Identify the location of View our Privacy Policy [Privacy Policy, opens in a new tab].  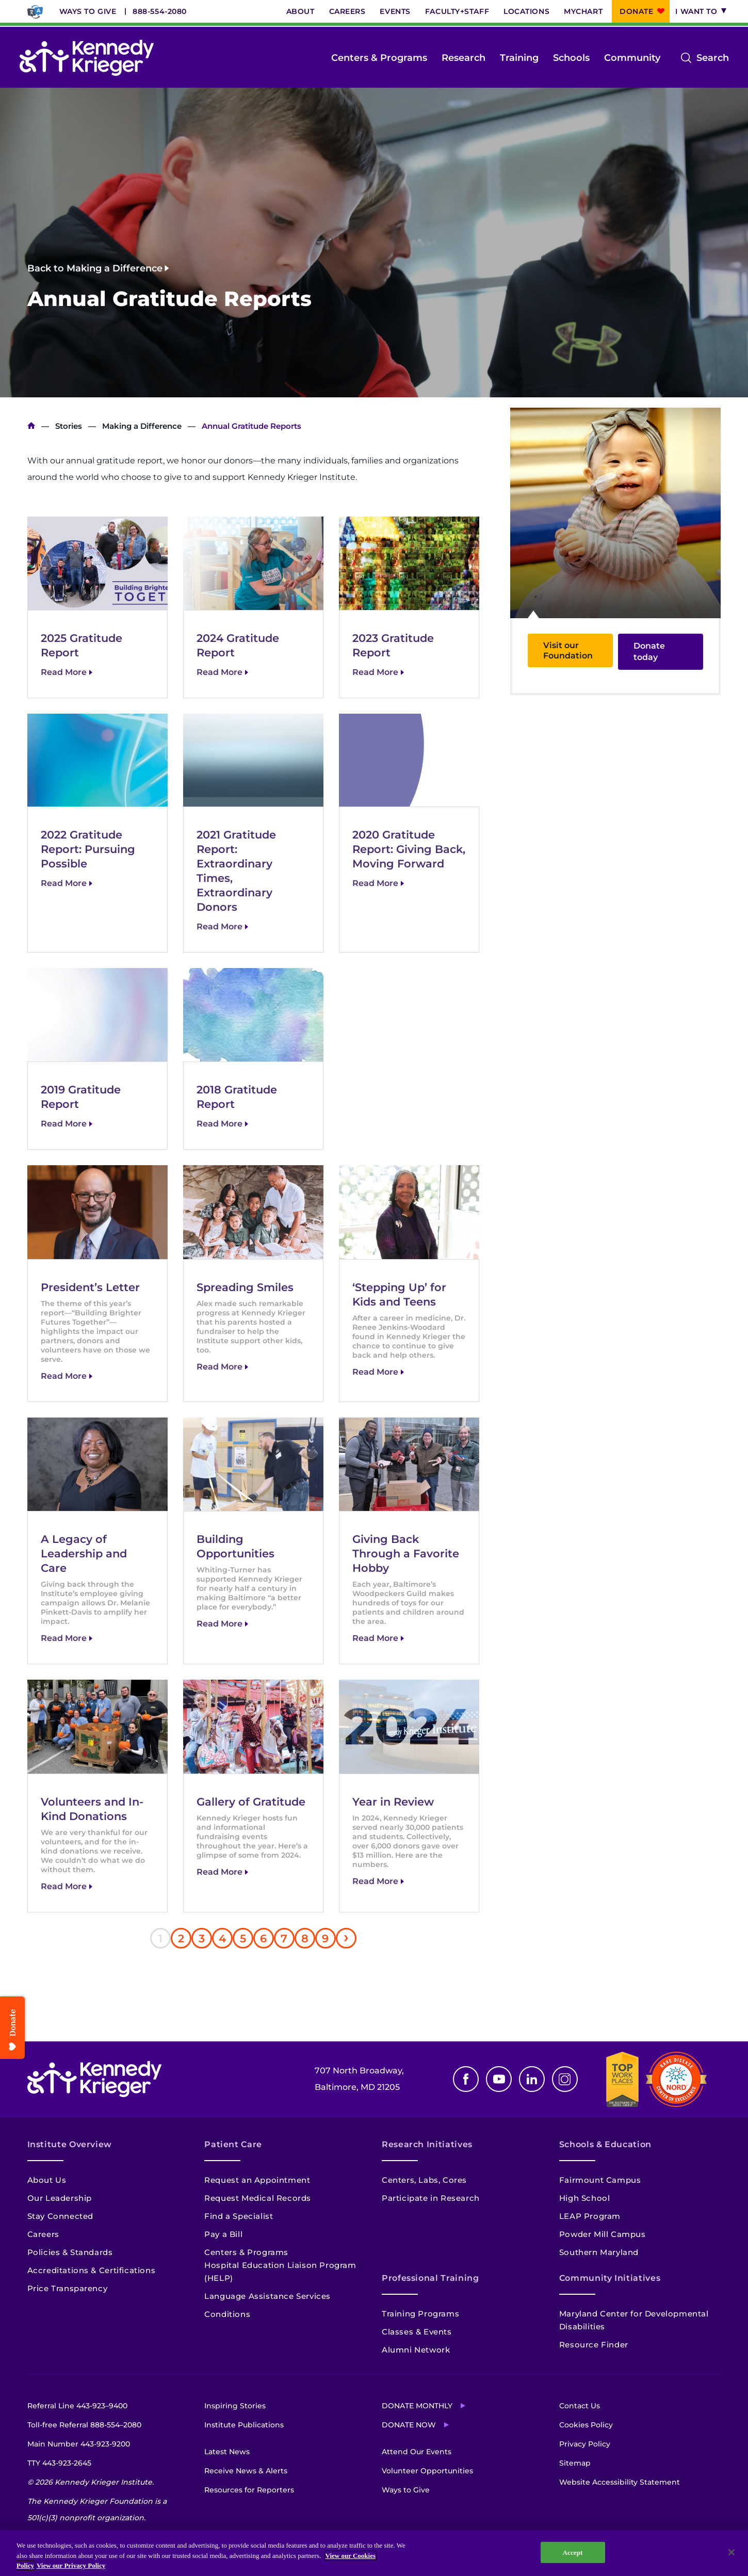
(71, 2565).